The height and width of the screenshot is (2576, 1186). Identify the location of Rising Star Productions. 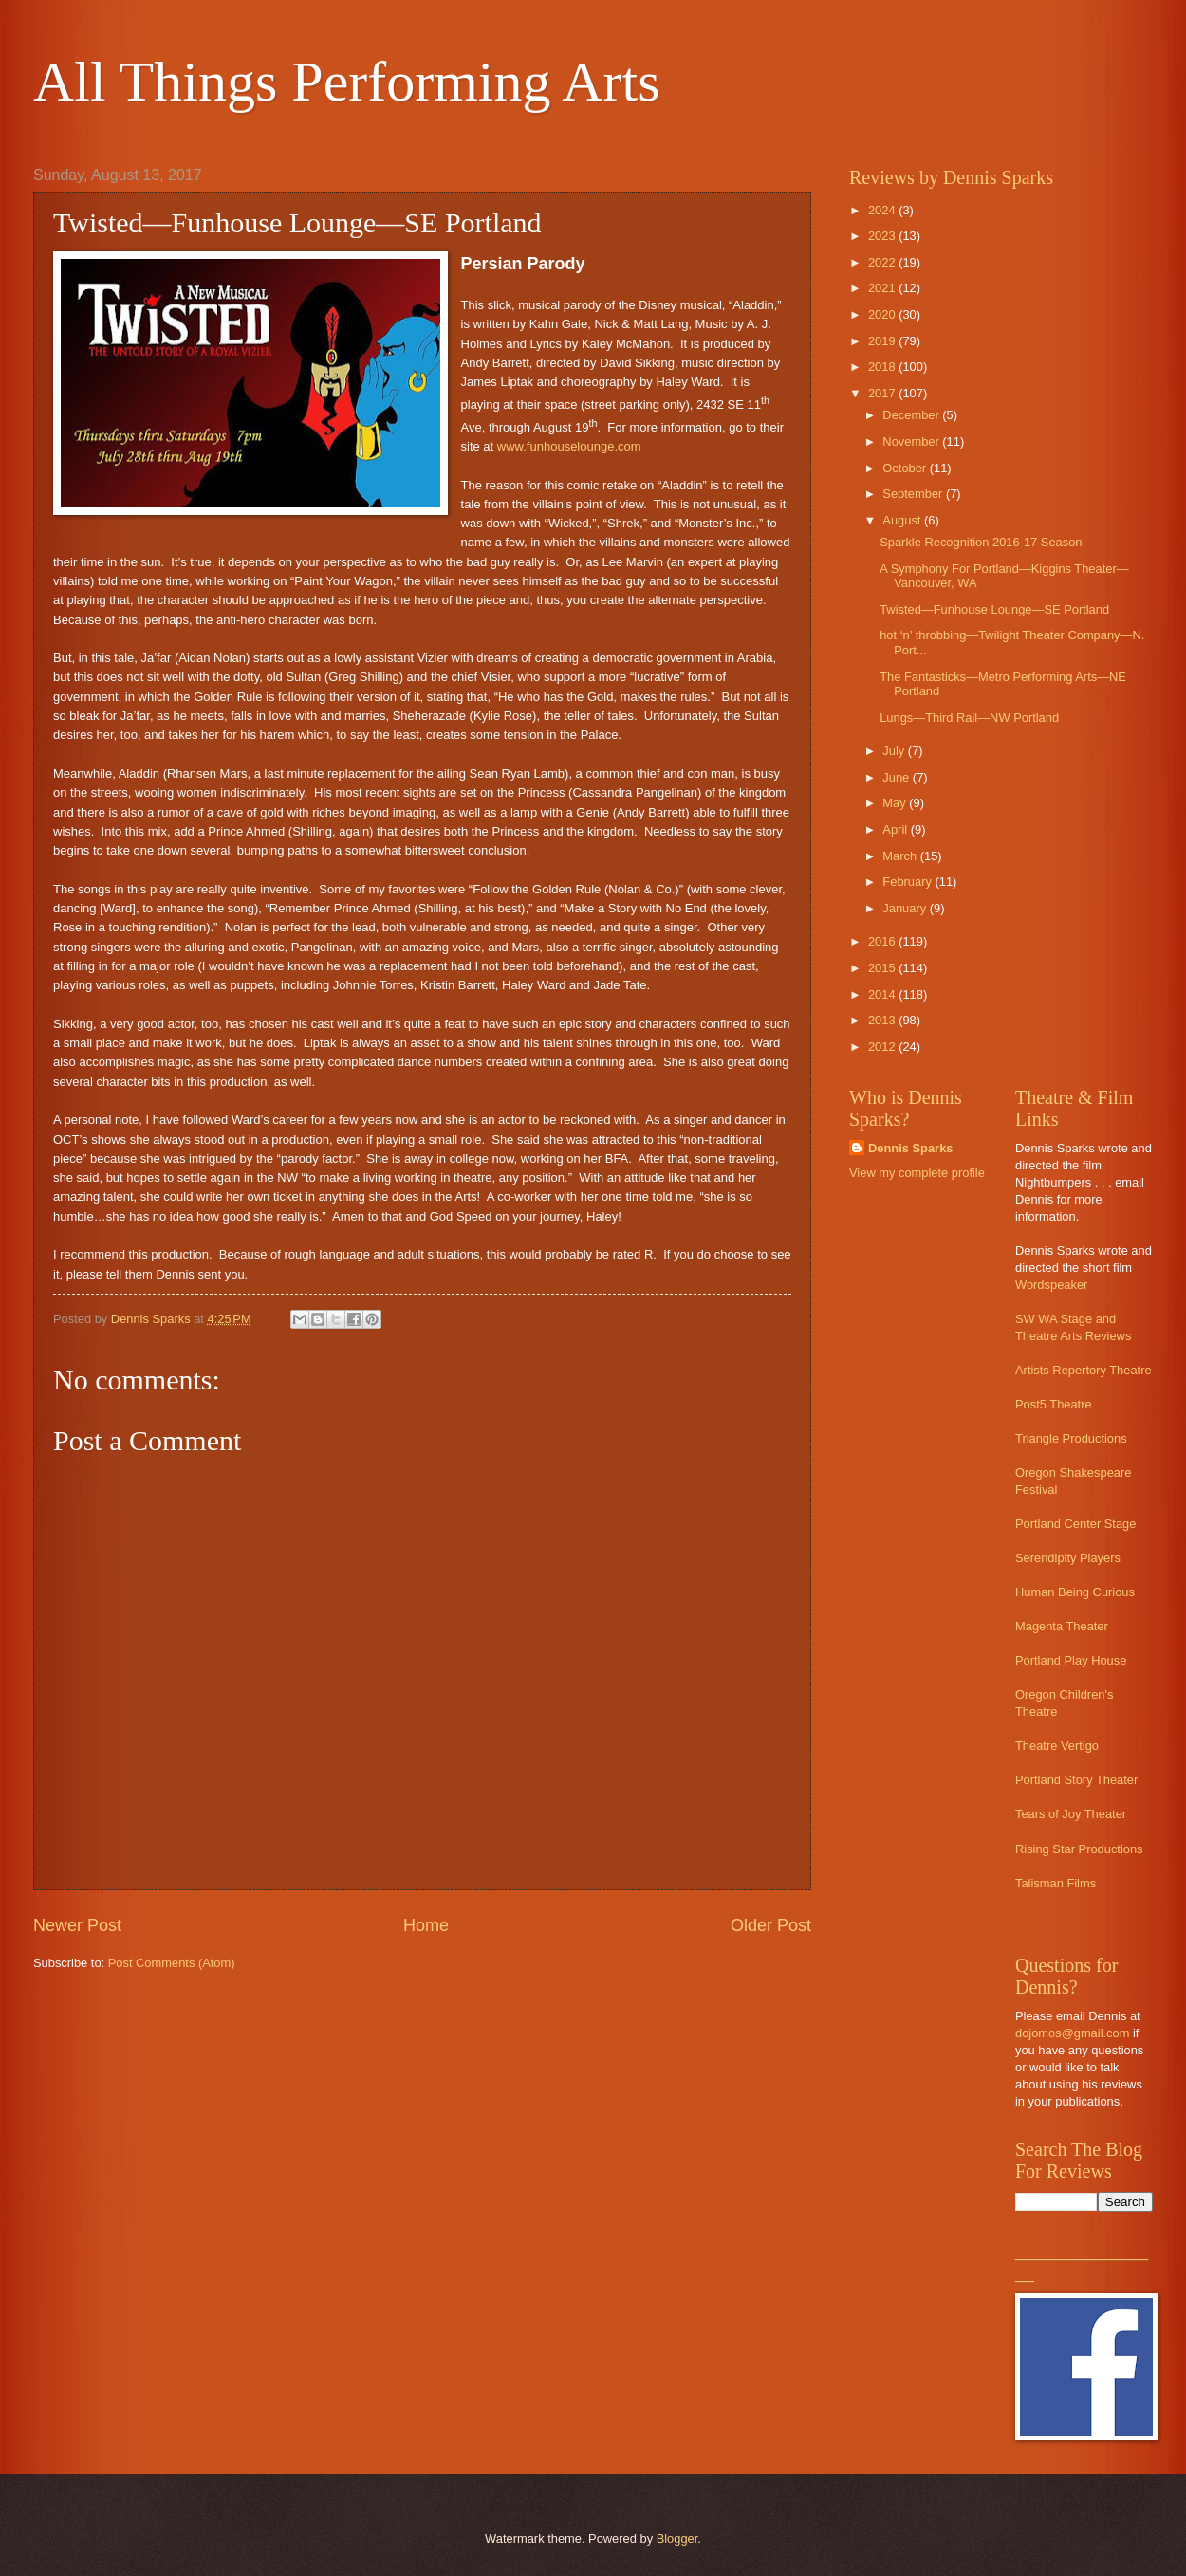
(1079, 1849).